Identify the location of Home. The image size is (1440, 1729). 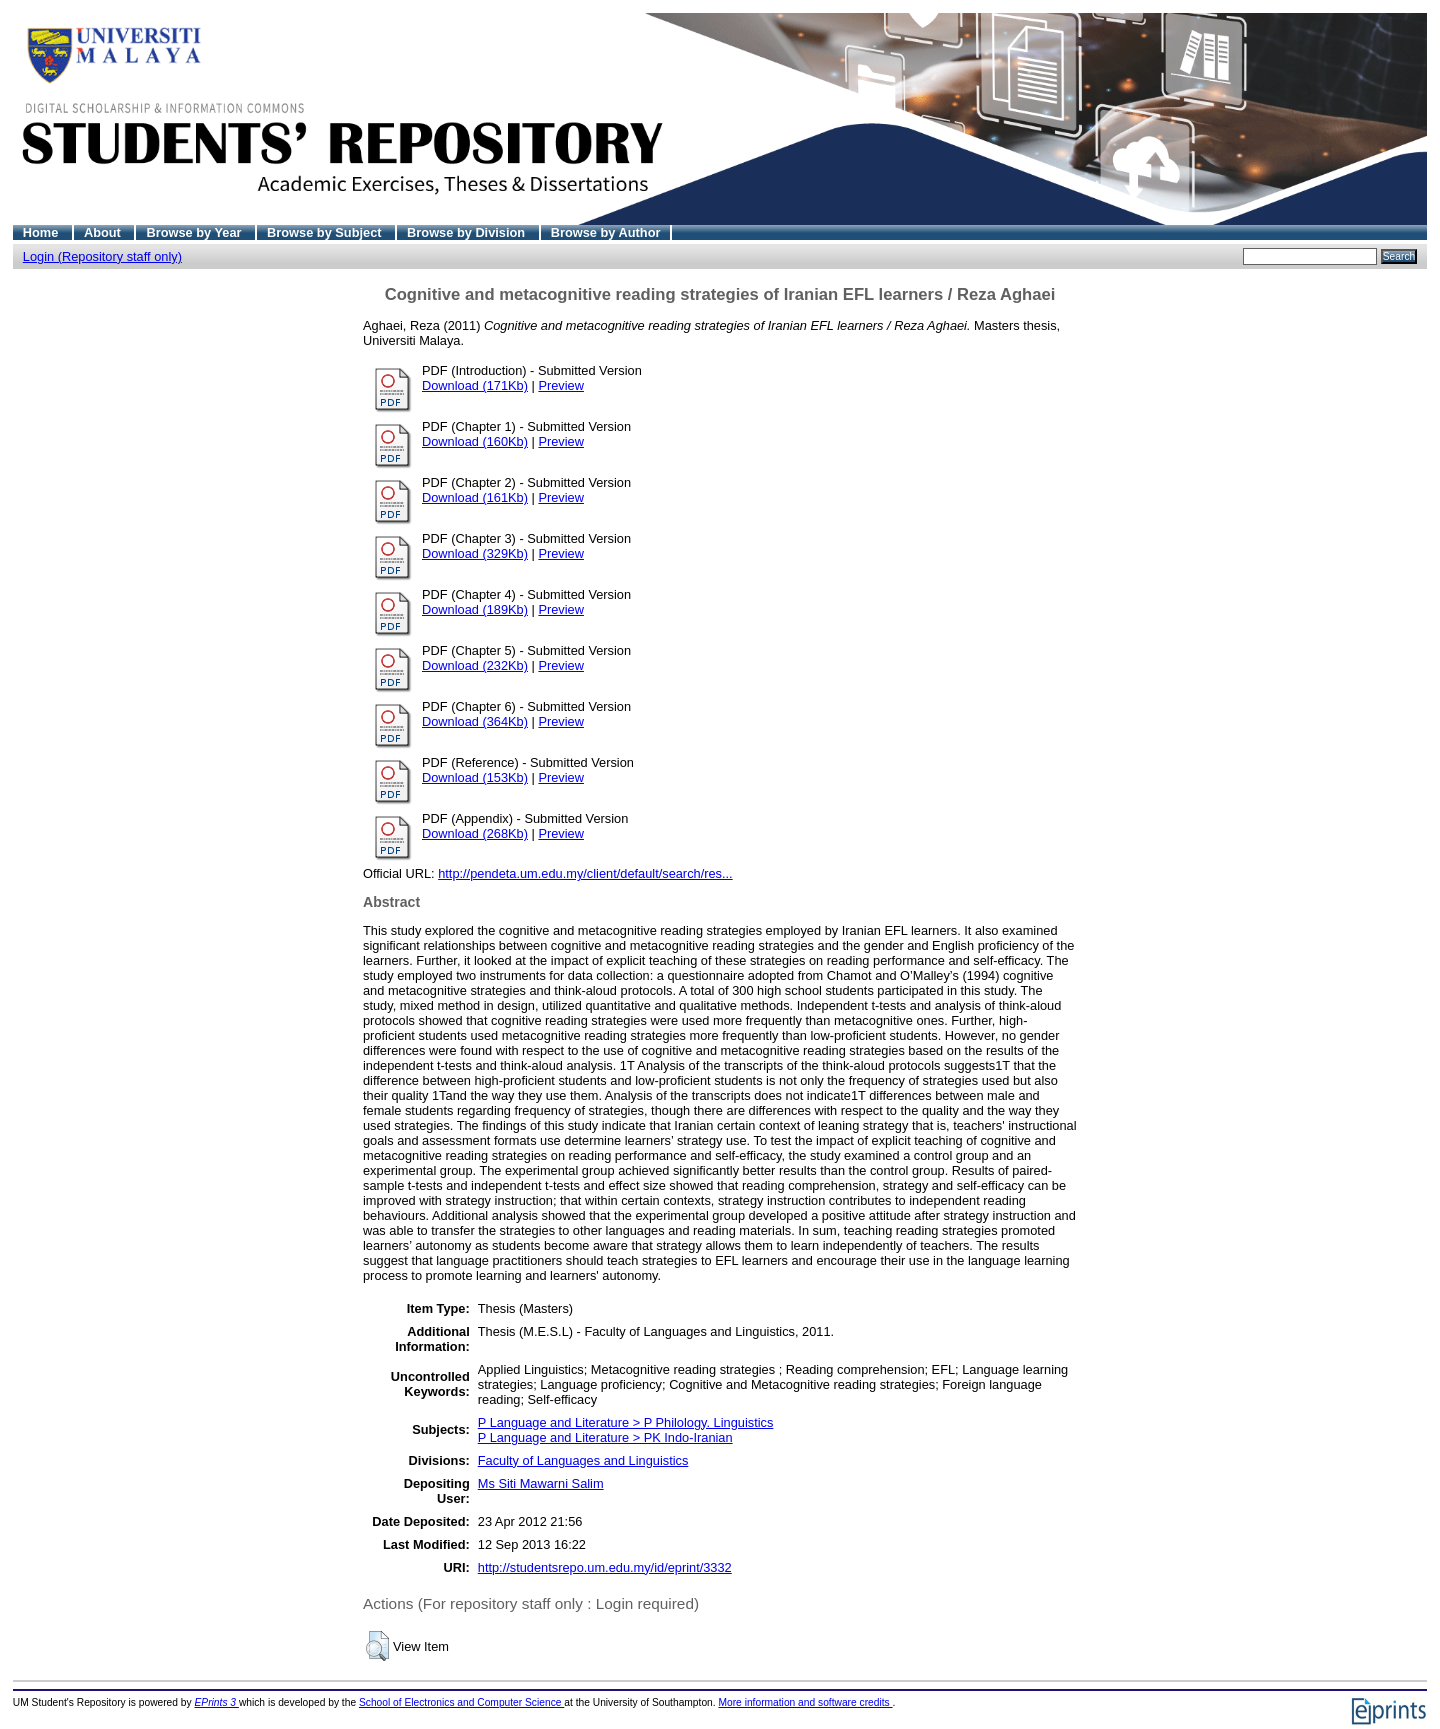
(42, 232).